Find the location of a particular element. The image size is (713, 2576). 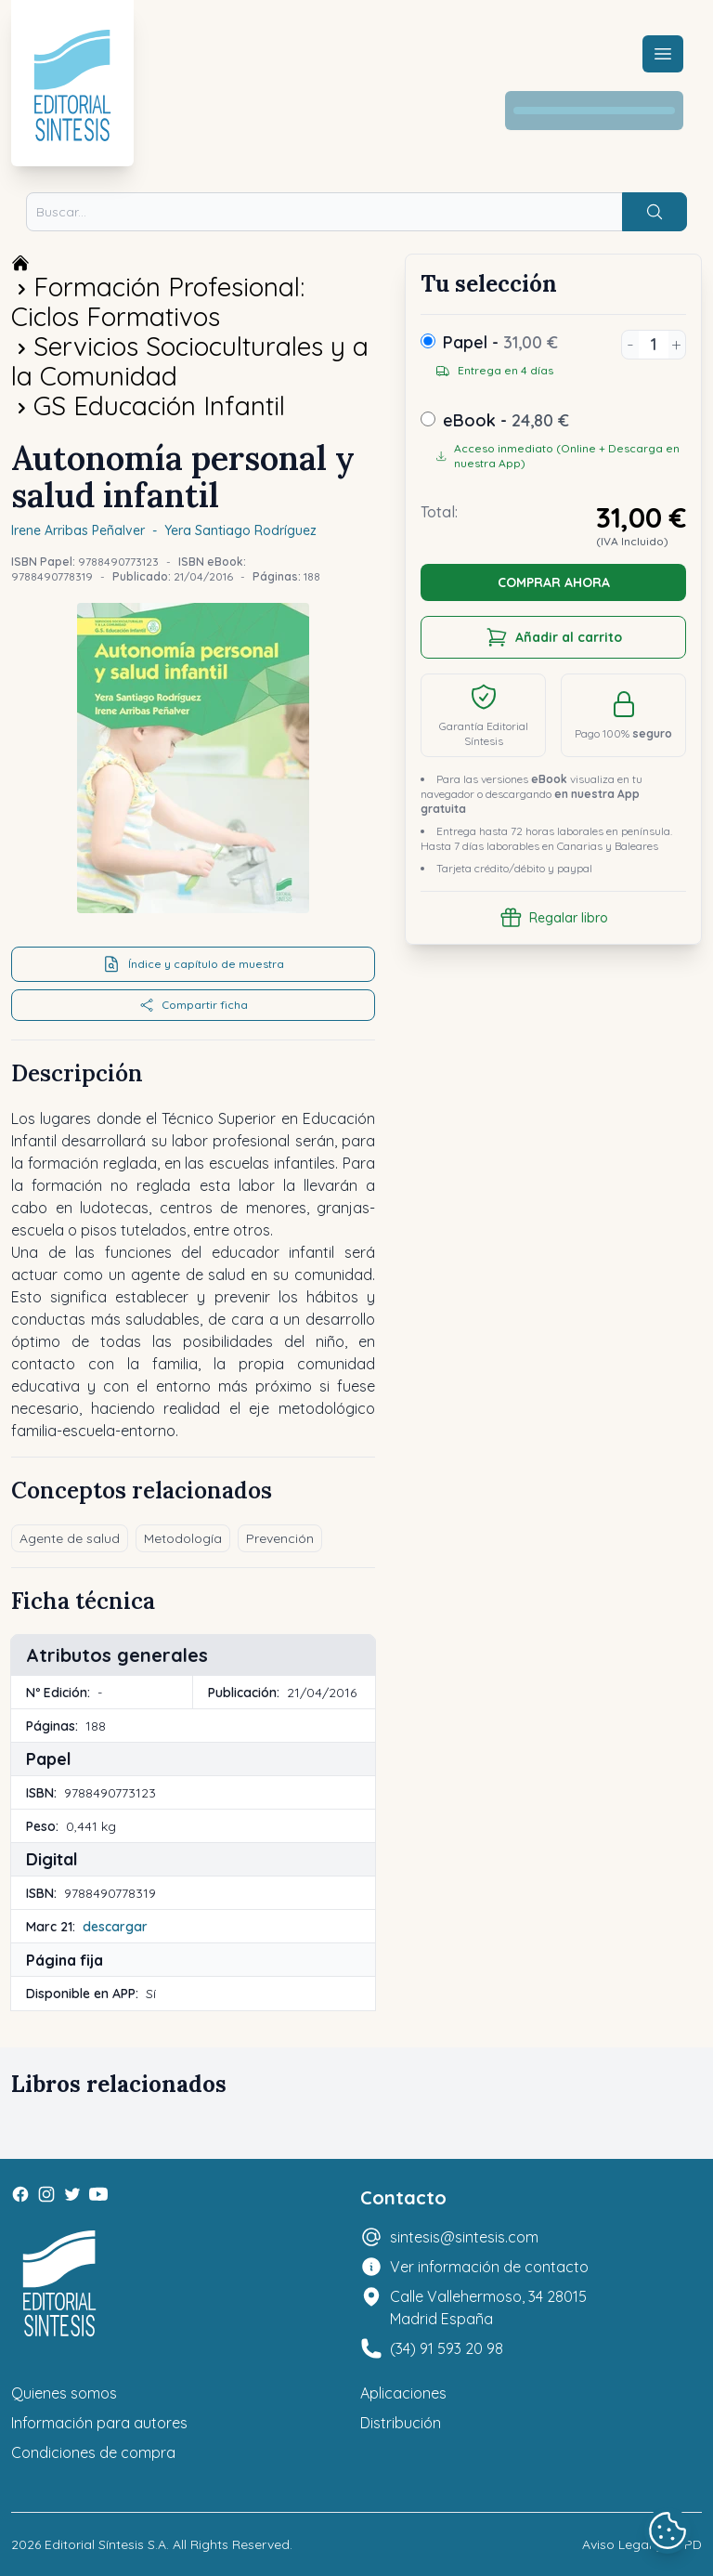

Yera Santiago Rodríguez is located at coordinates (240, 530).